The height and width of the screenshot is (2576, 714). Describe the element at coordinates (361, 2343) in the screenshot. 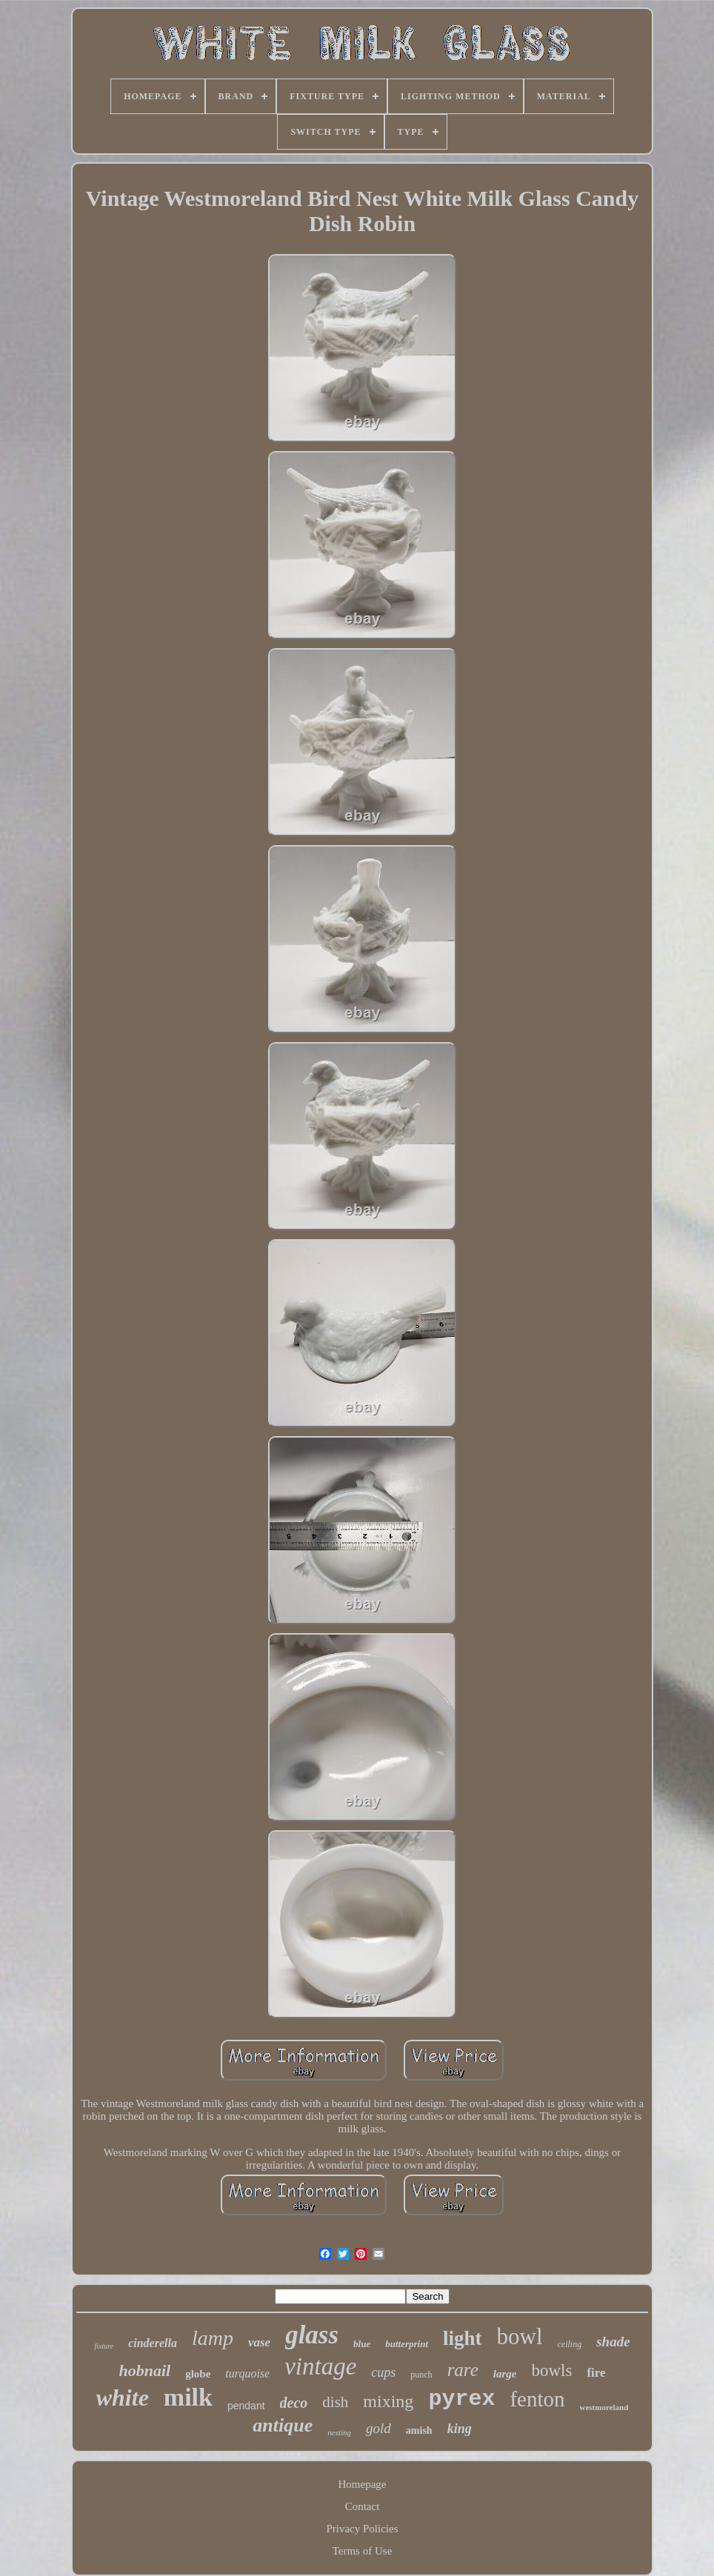

I see `blue` at that location.